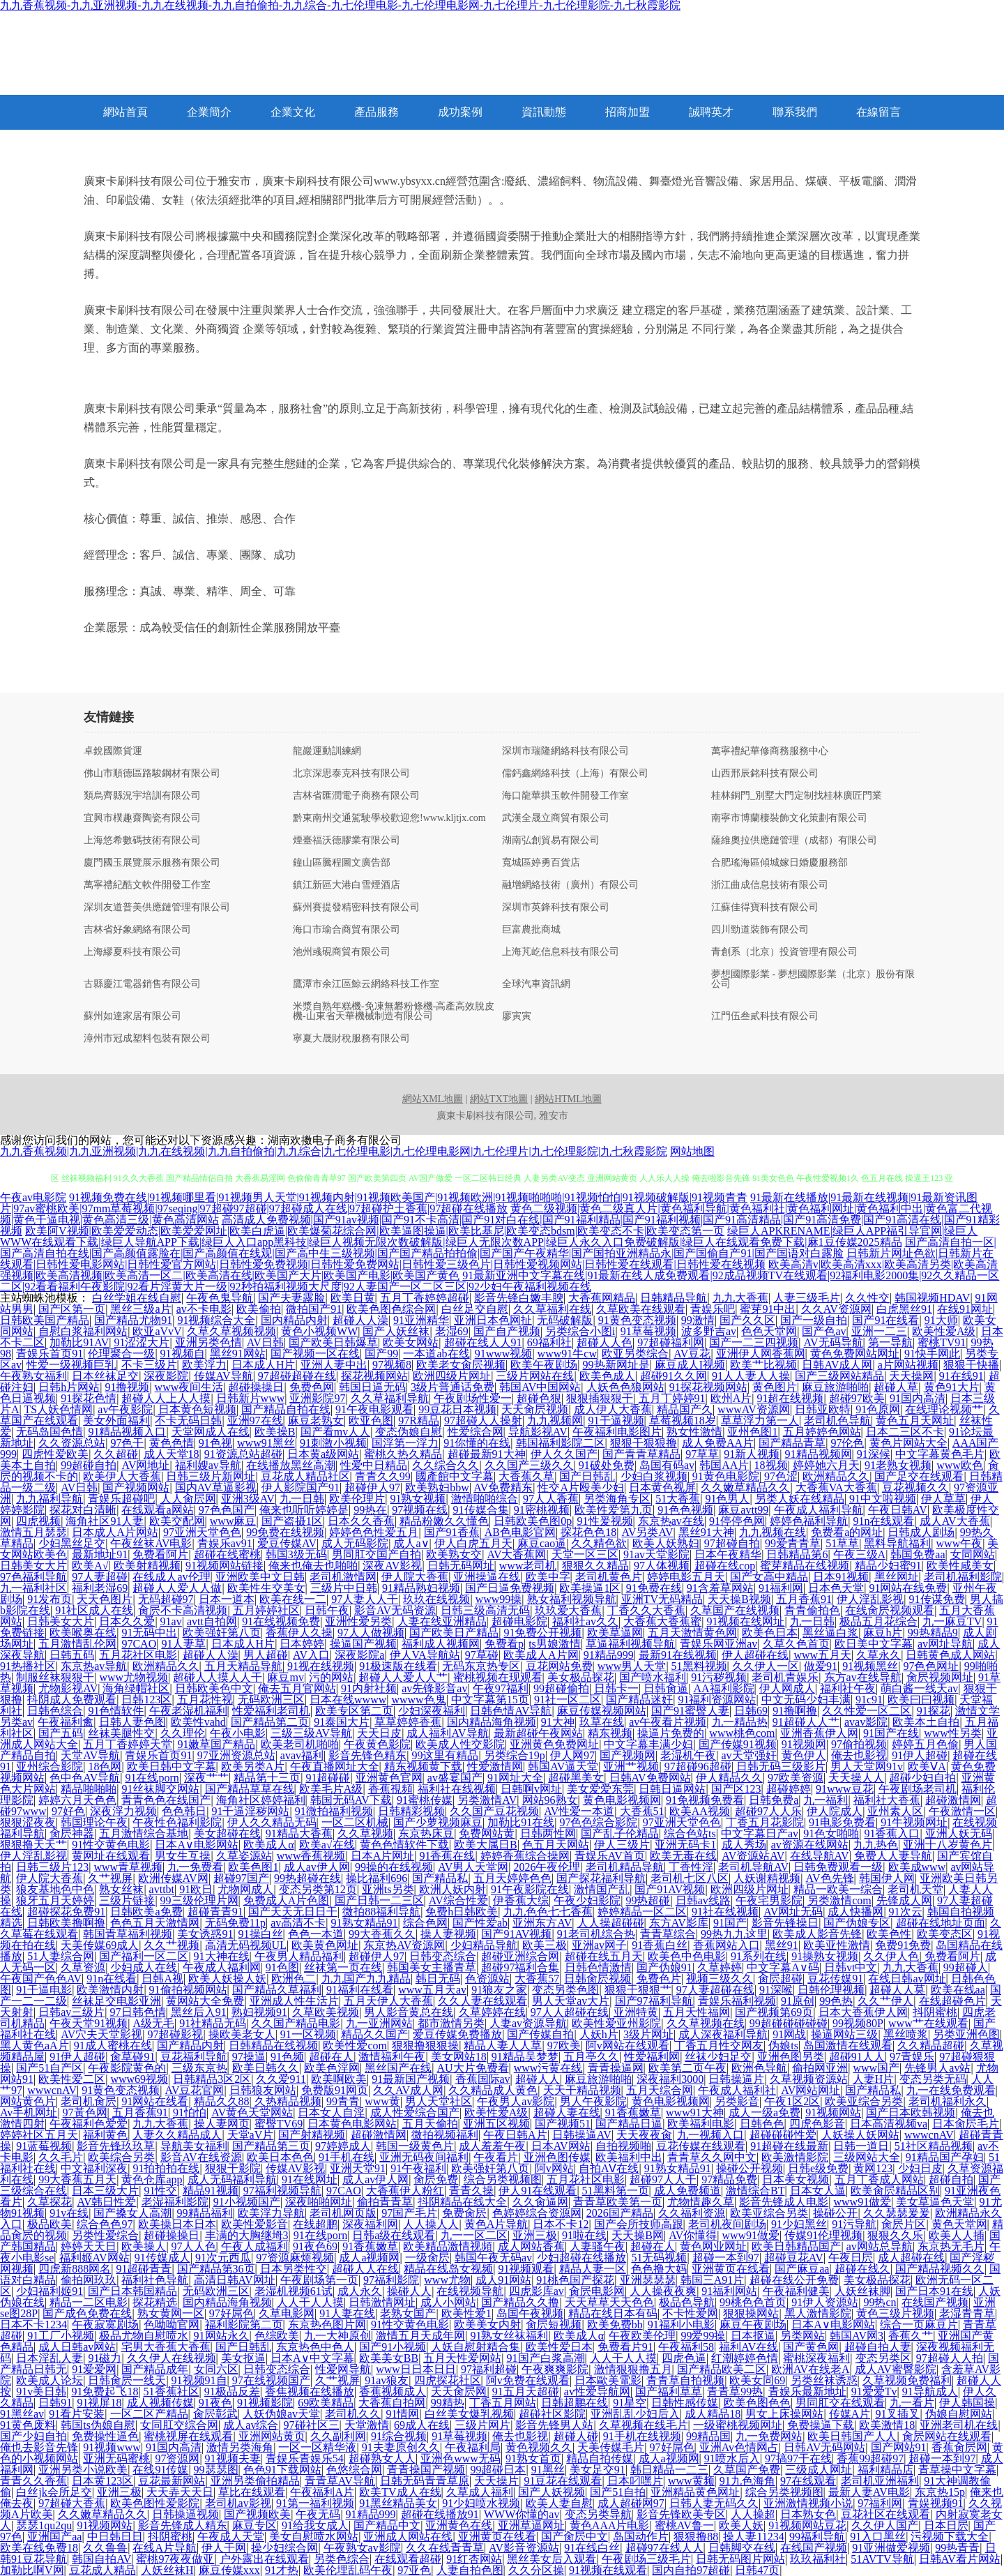 The image size is (1004, 2576). Describe the element at coordinates (567, 1353) in the screenshot. I see `www91牛cw` at that location.